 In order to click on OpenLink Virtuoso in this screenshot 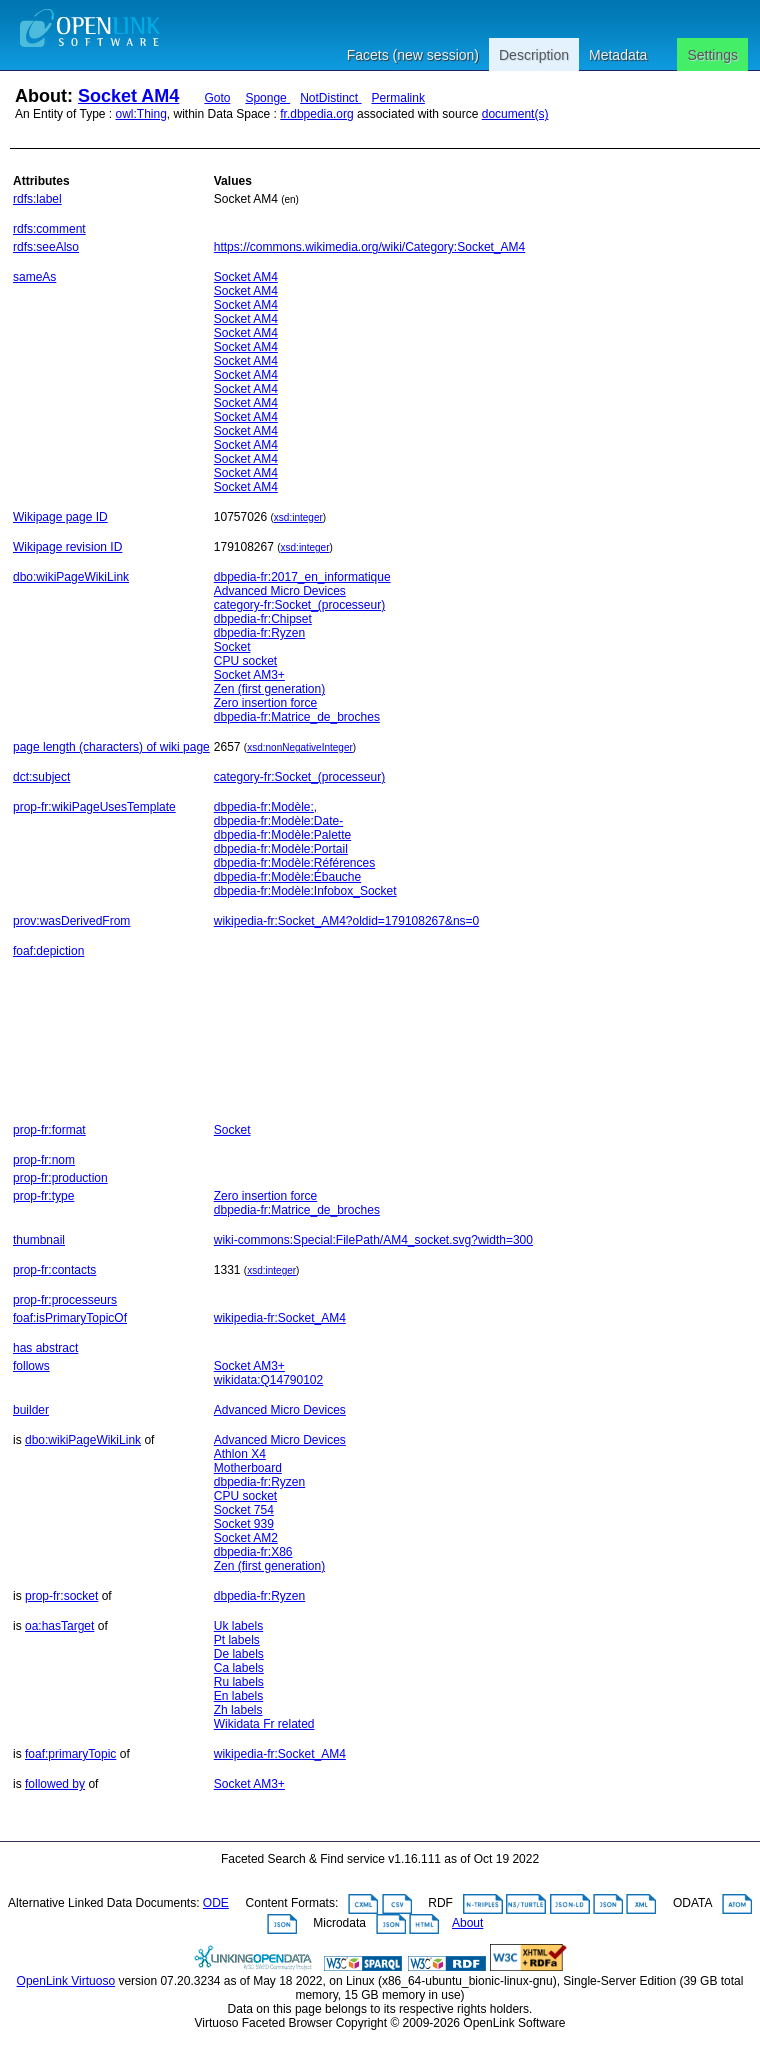, I will do `click(66, 1981)`.